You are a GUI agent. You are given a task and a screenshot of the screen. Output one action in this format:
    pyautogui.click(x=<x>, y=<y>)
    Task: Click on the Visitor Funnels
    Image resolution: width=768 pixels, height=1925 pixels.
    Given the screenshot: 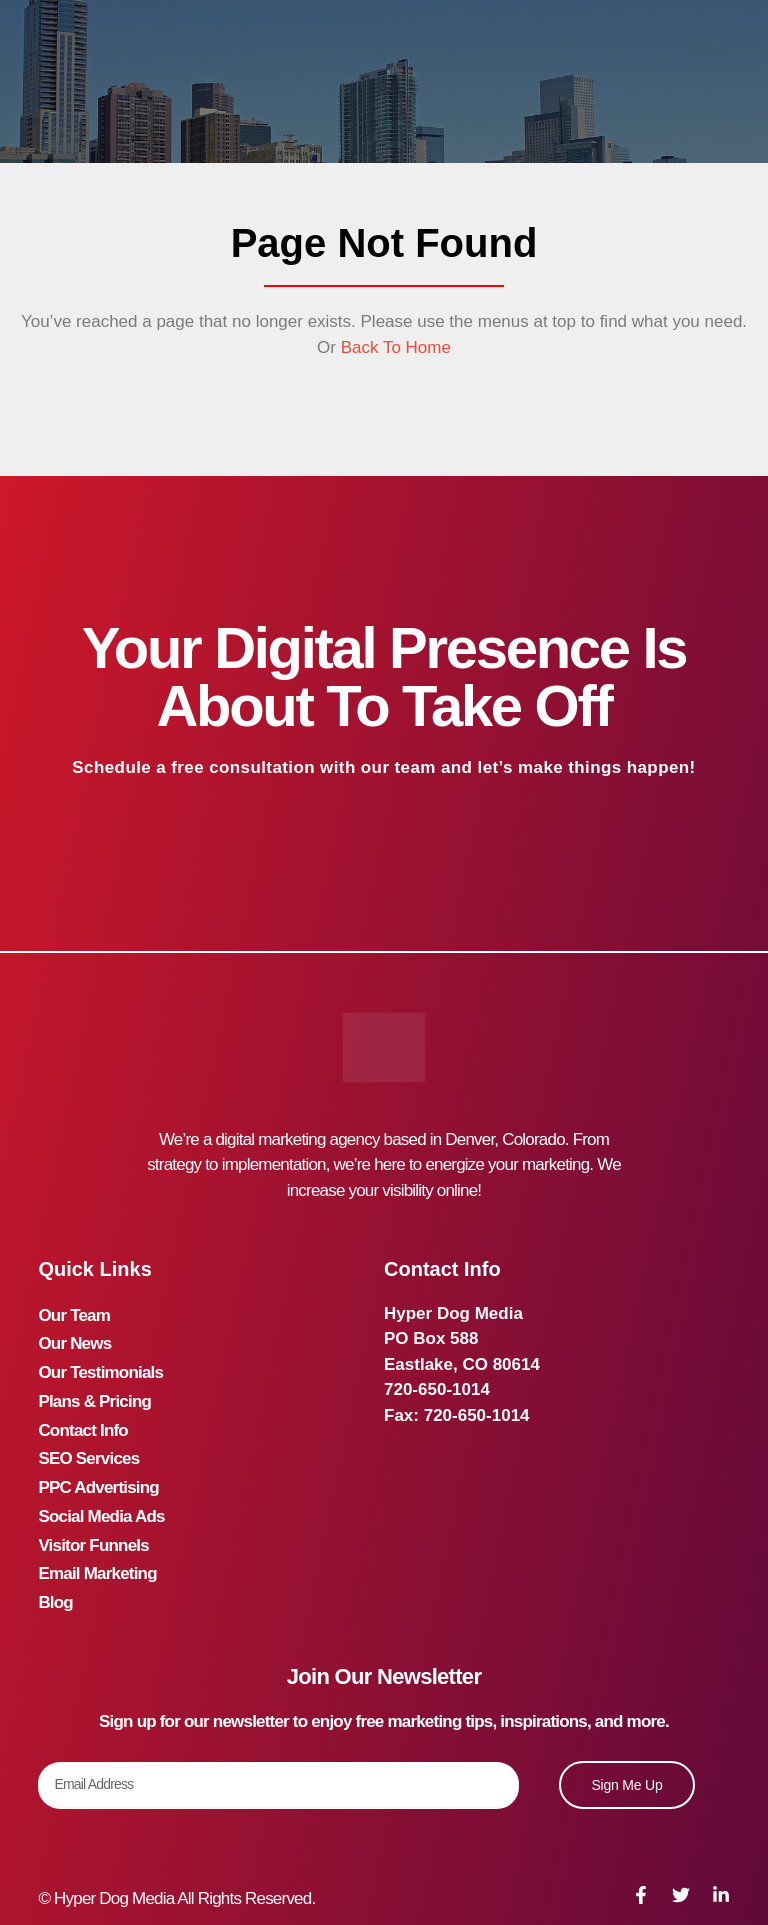 What is the action you would take?
    pyautogui.click(x=93, y=1517)
    